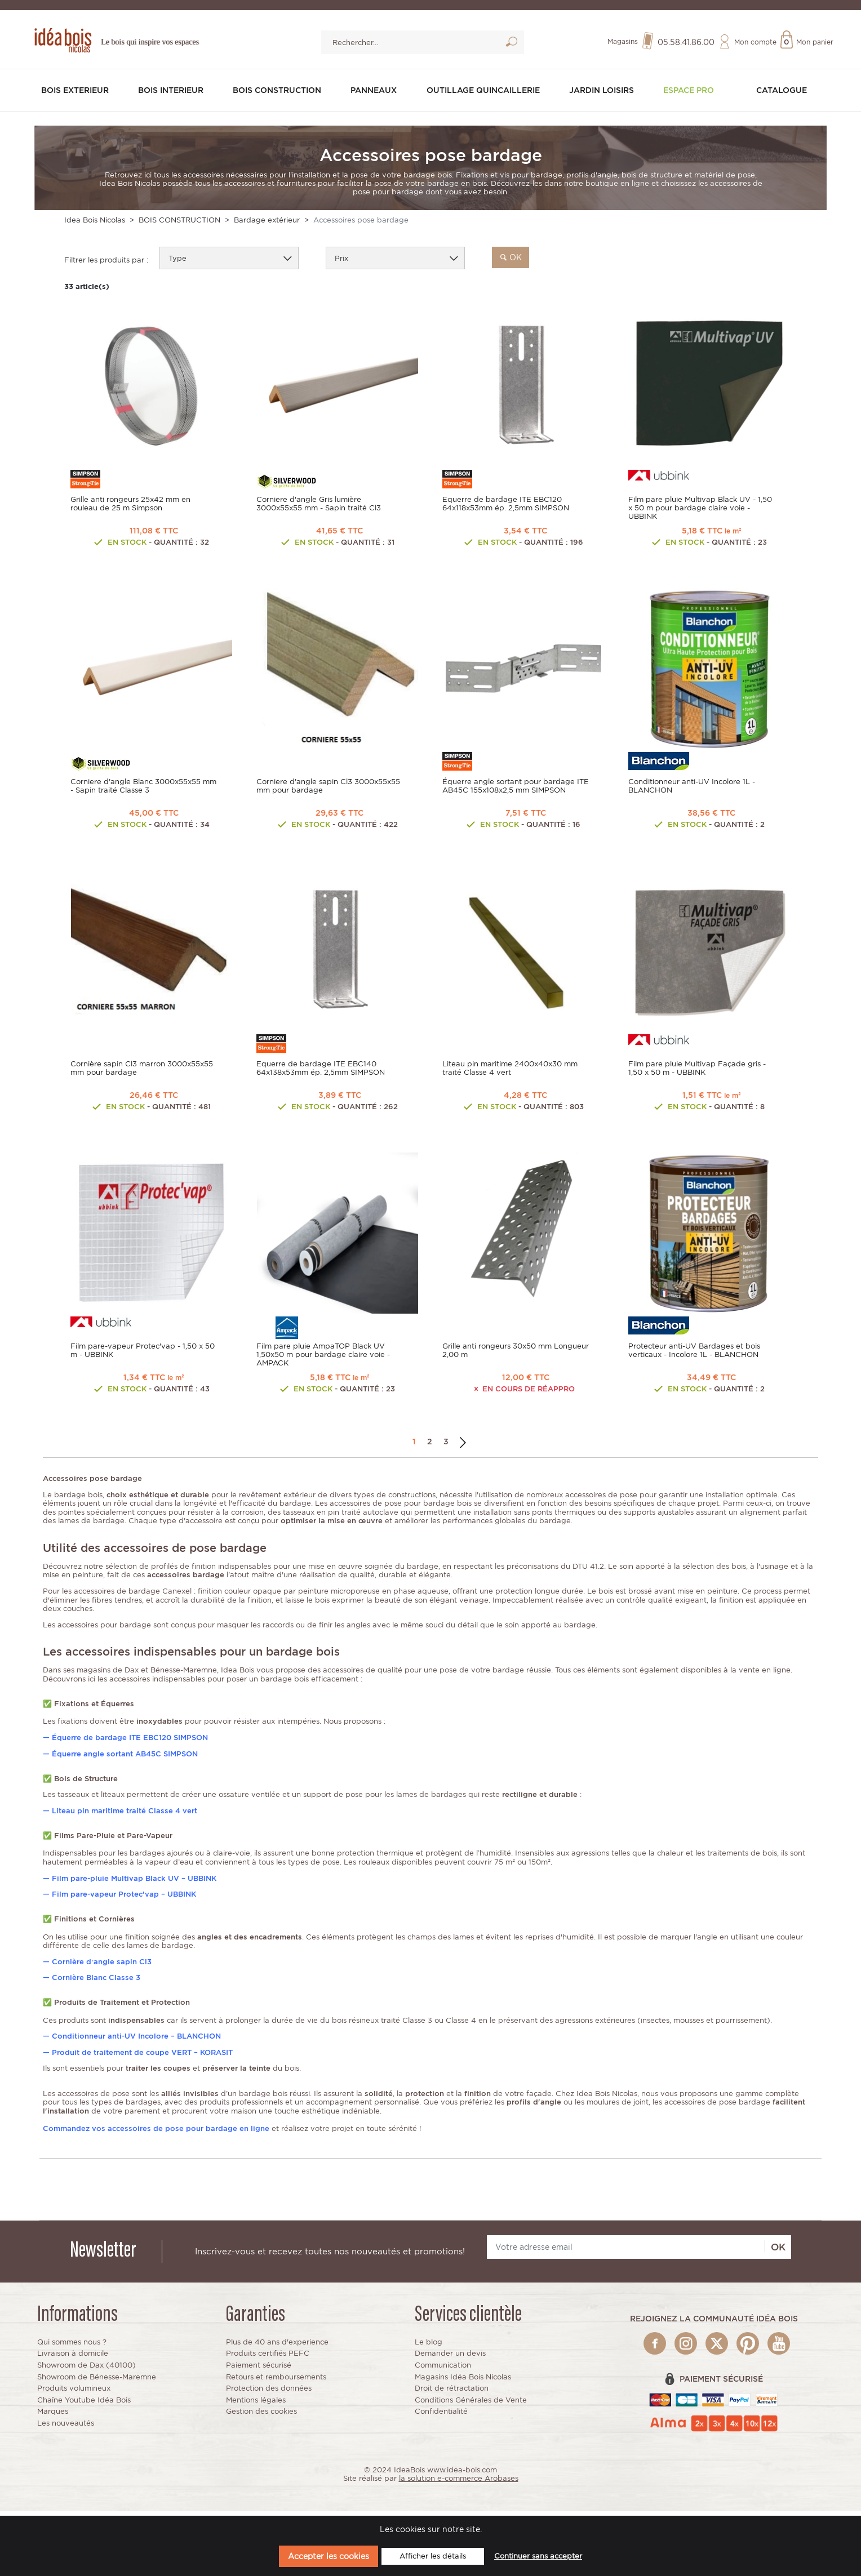 The width and height of the screenshot is (861, 2576). What do you see at coordinates (515, 1353) in the screenshot?
I see `Grille anti rongeurs 30x50 mm Longueur 2,00 m` at bounding box center [515, 1353].